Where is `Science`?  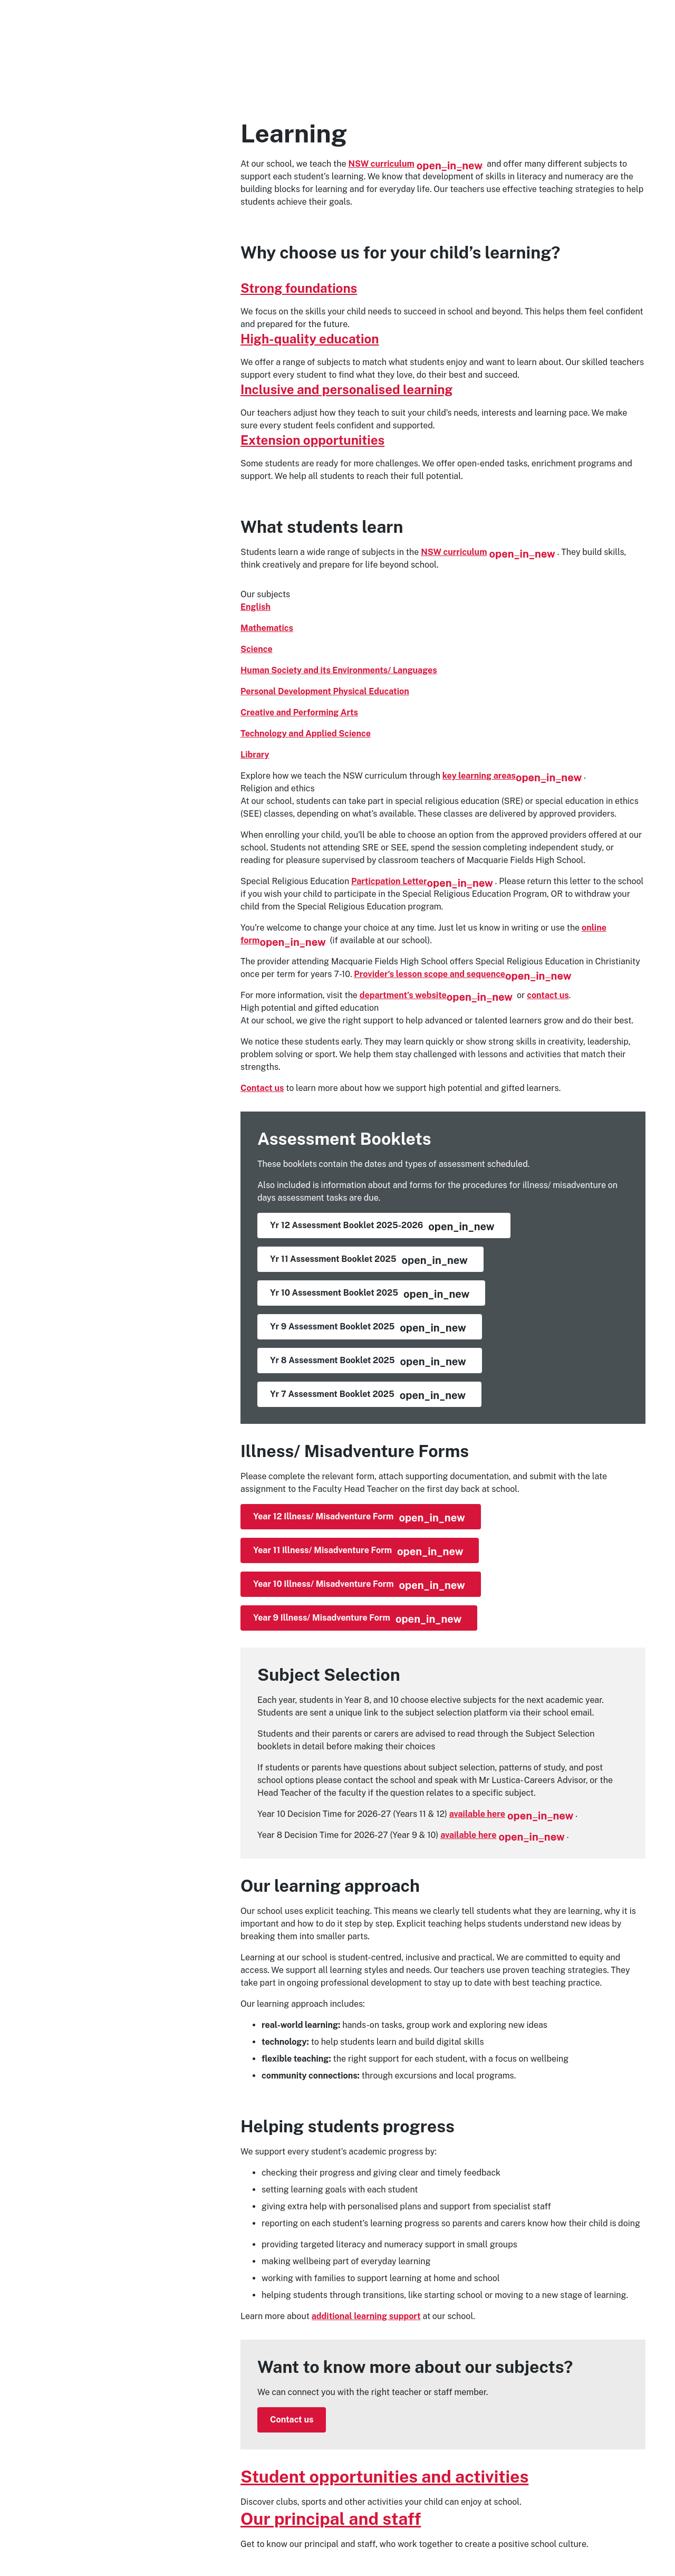 Science is located at coordinates (256, 649).